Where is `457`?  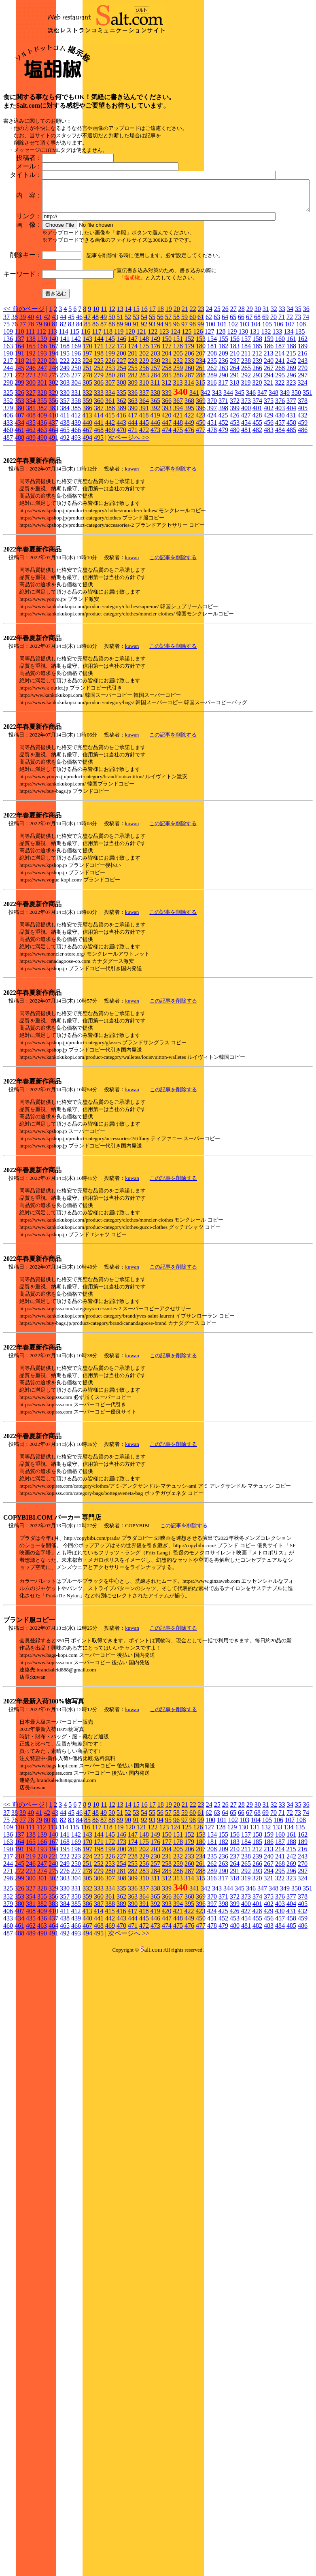
457 is located at coordinates (280, 507).